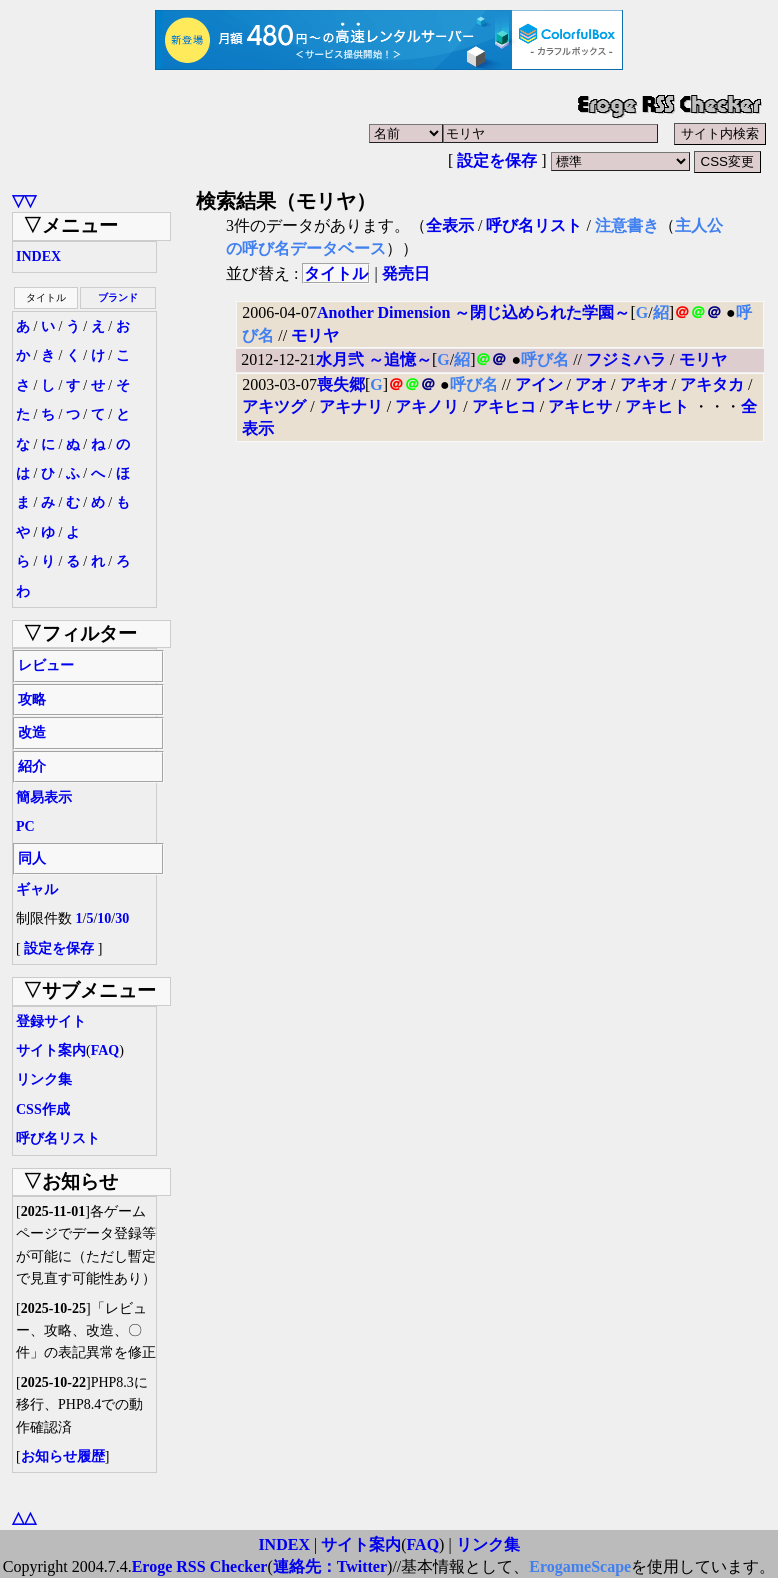  I want to click on 連絡先：Twitter, so click(330, 1566).